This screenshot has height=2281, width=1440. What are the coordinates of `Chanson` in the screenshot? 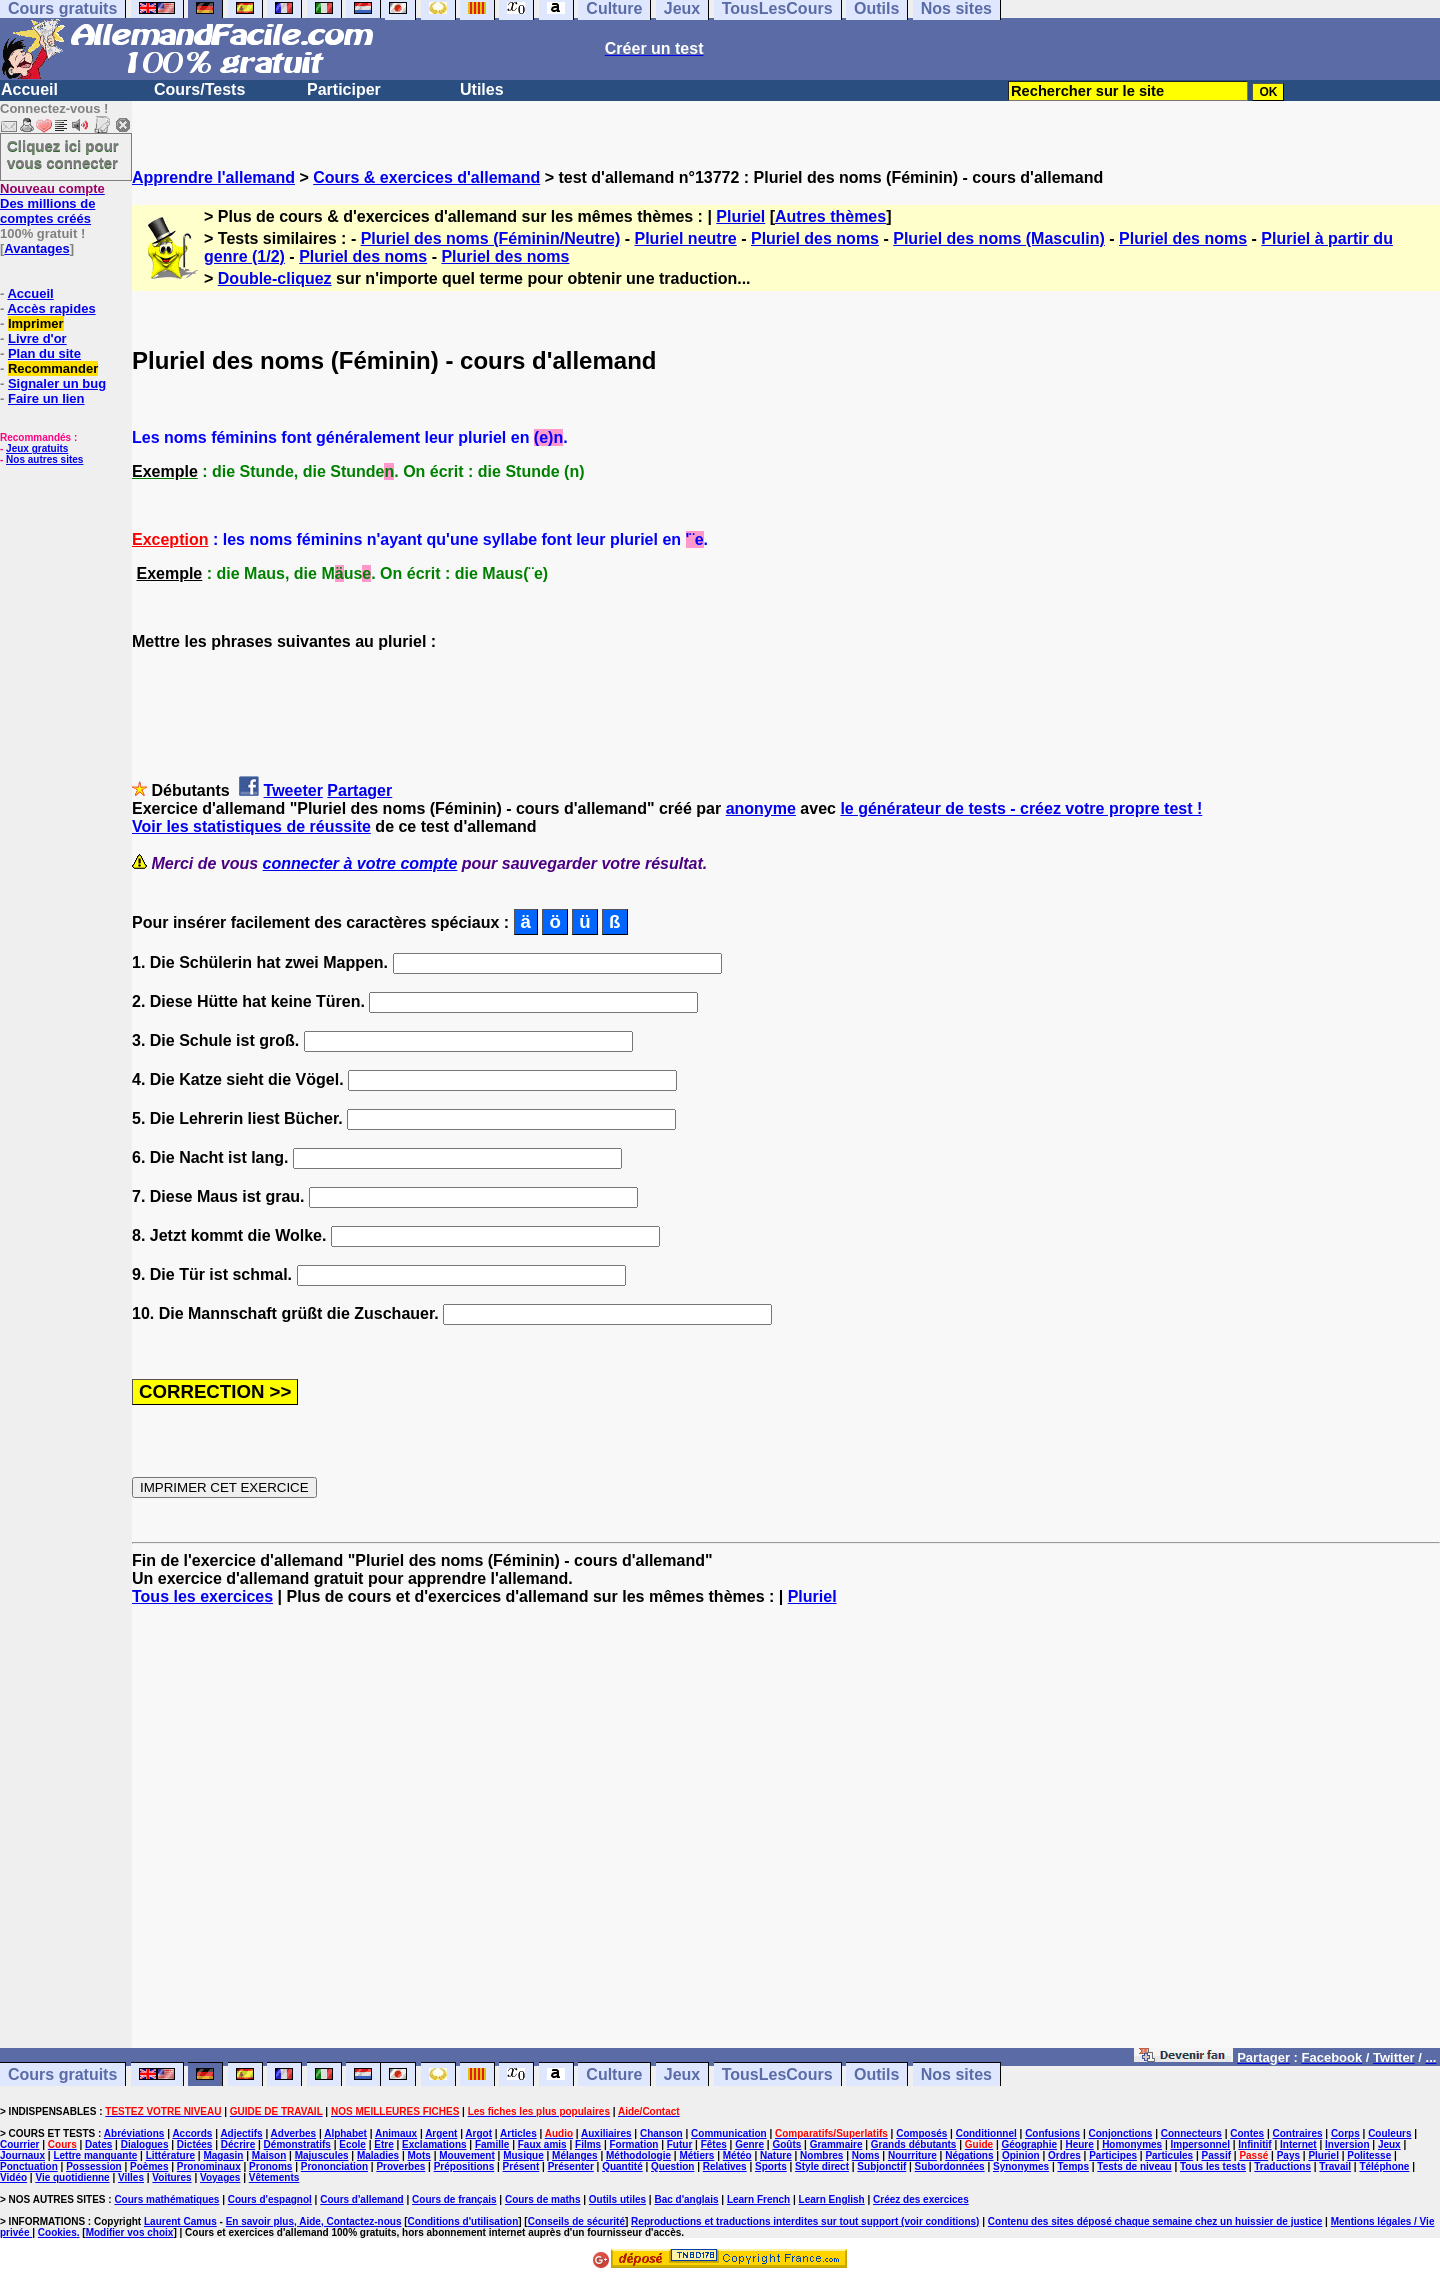 It's located at (661, 2133).